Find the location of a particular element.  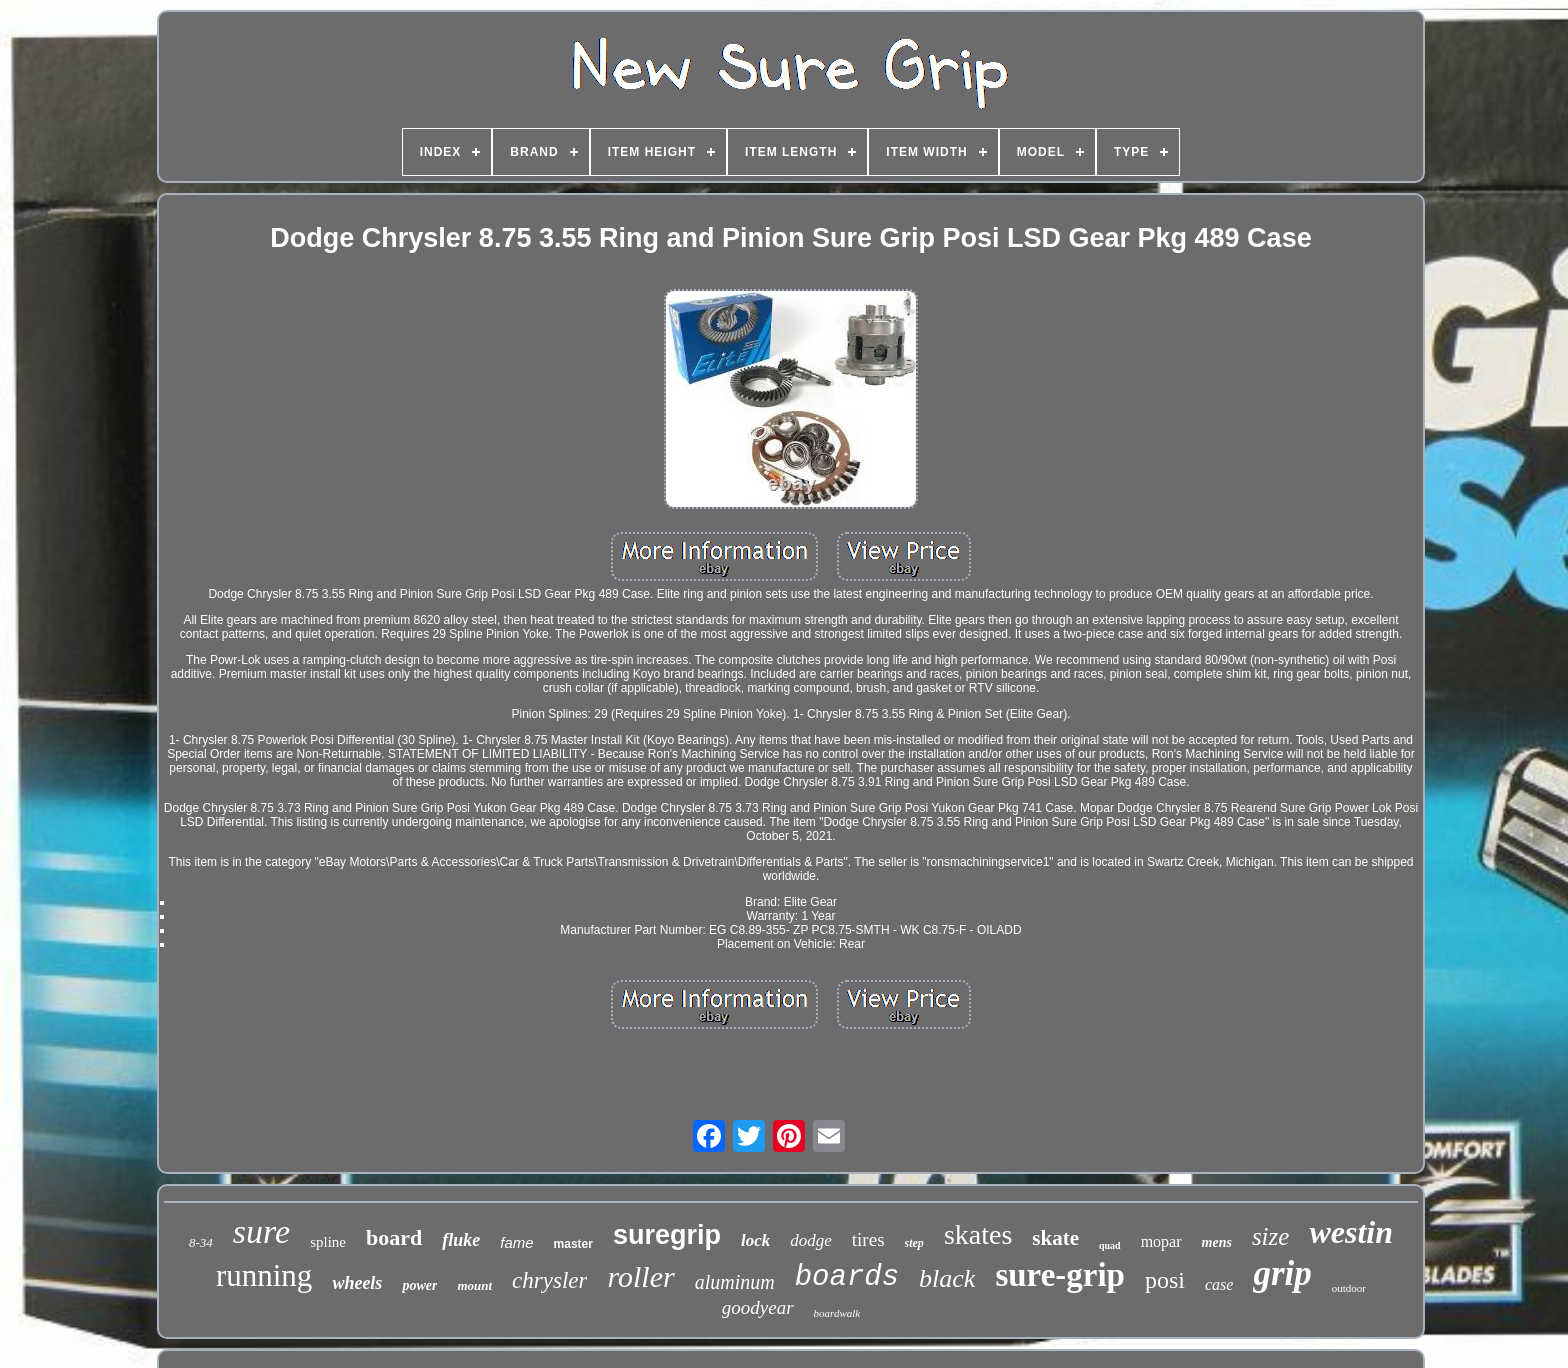

master is located at coordinates (573, 1244).